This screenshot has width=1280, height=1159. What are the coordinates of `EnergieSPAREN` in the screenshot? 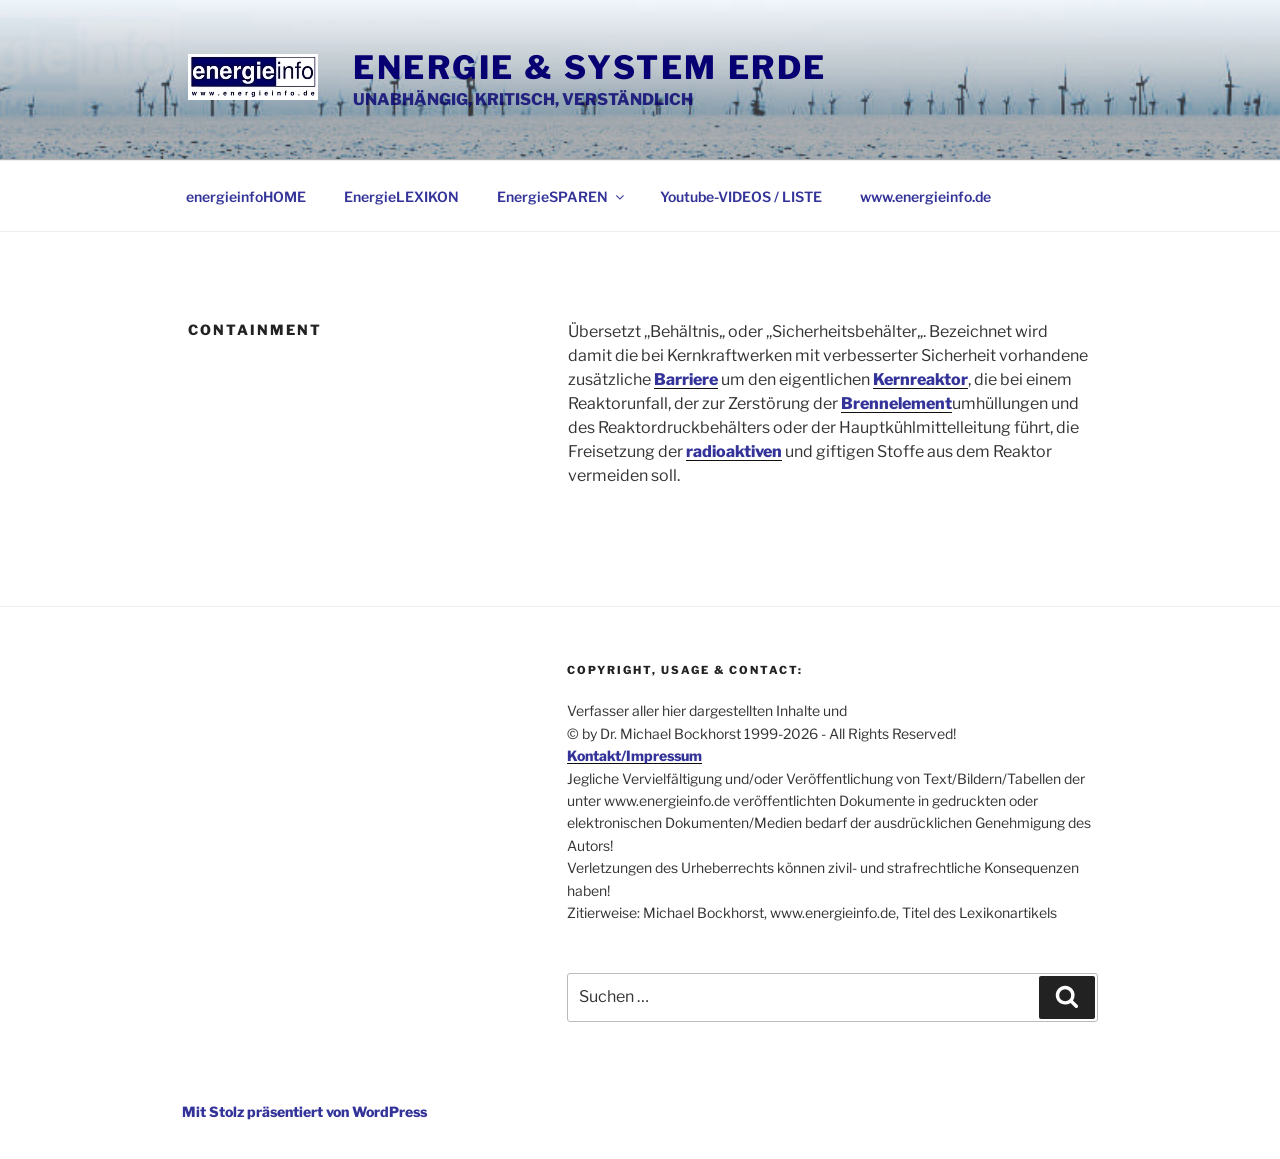 It's located at (562, 196).